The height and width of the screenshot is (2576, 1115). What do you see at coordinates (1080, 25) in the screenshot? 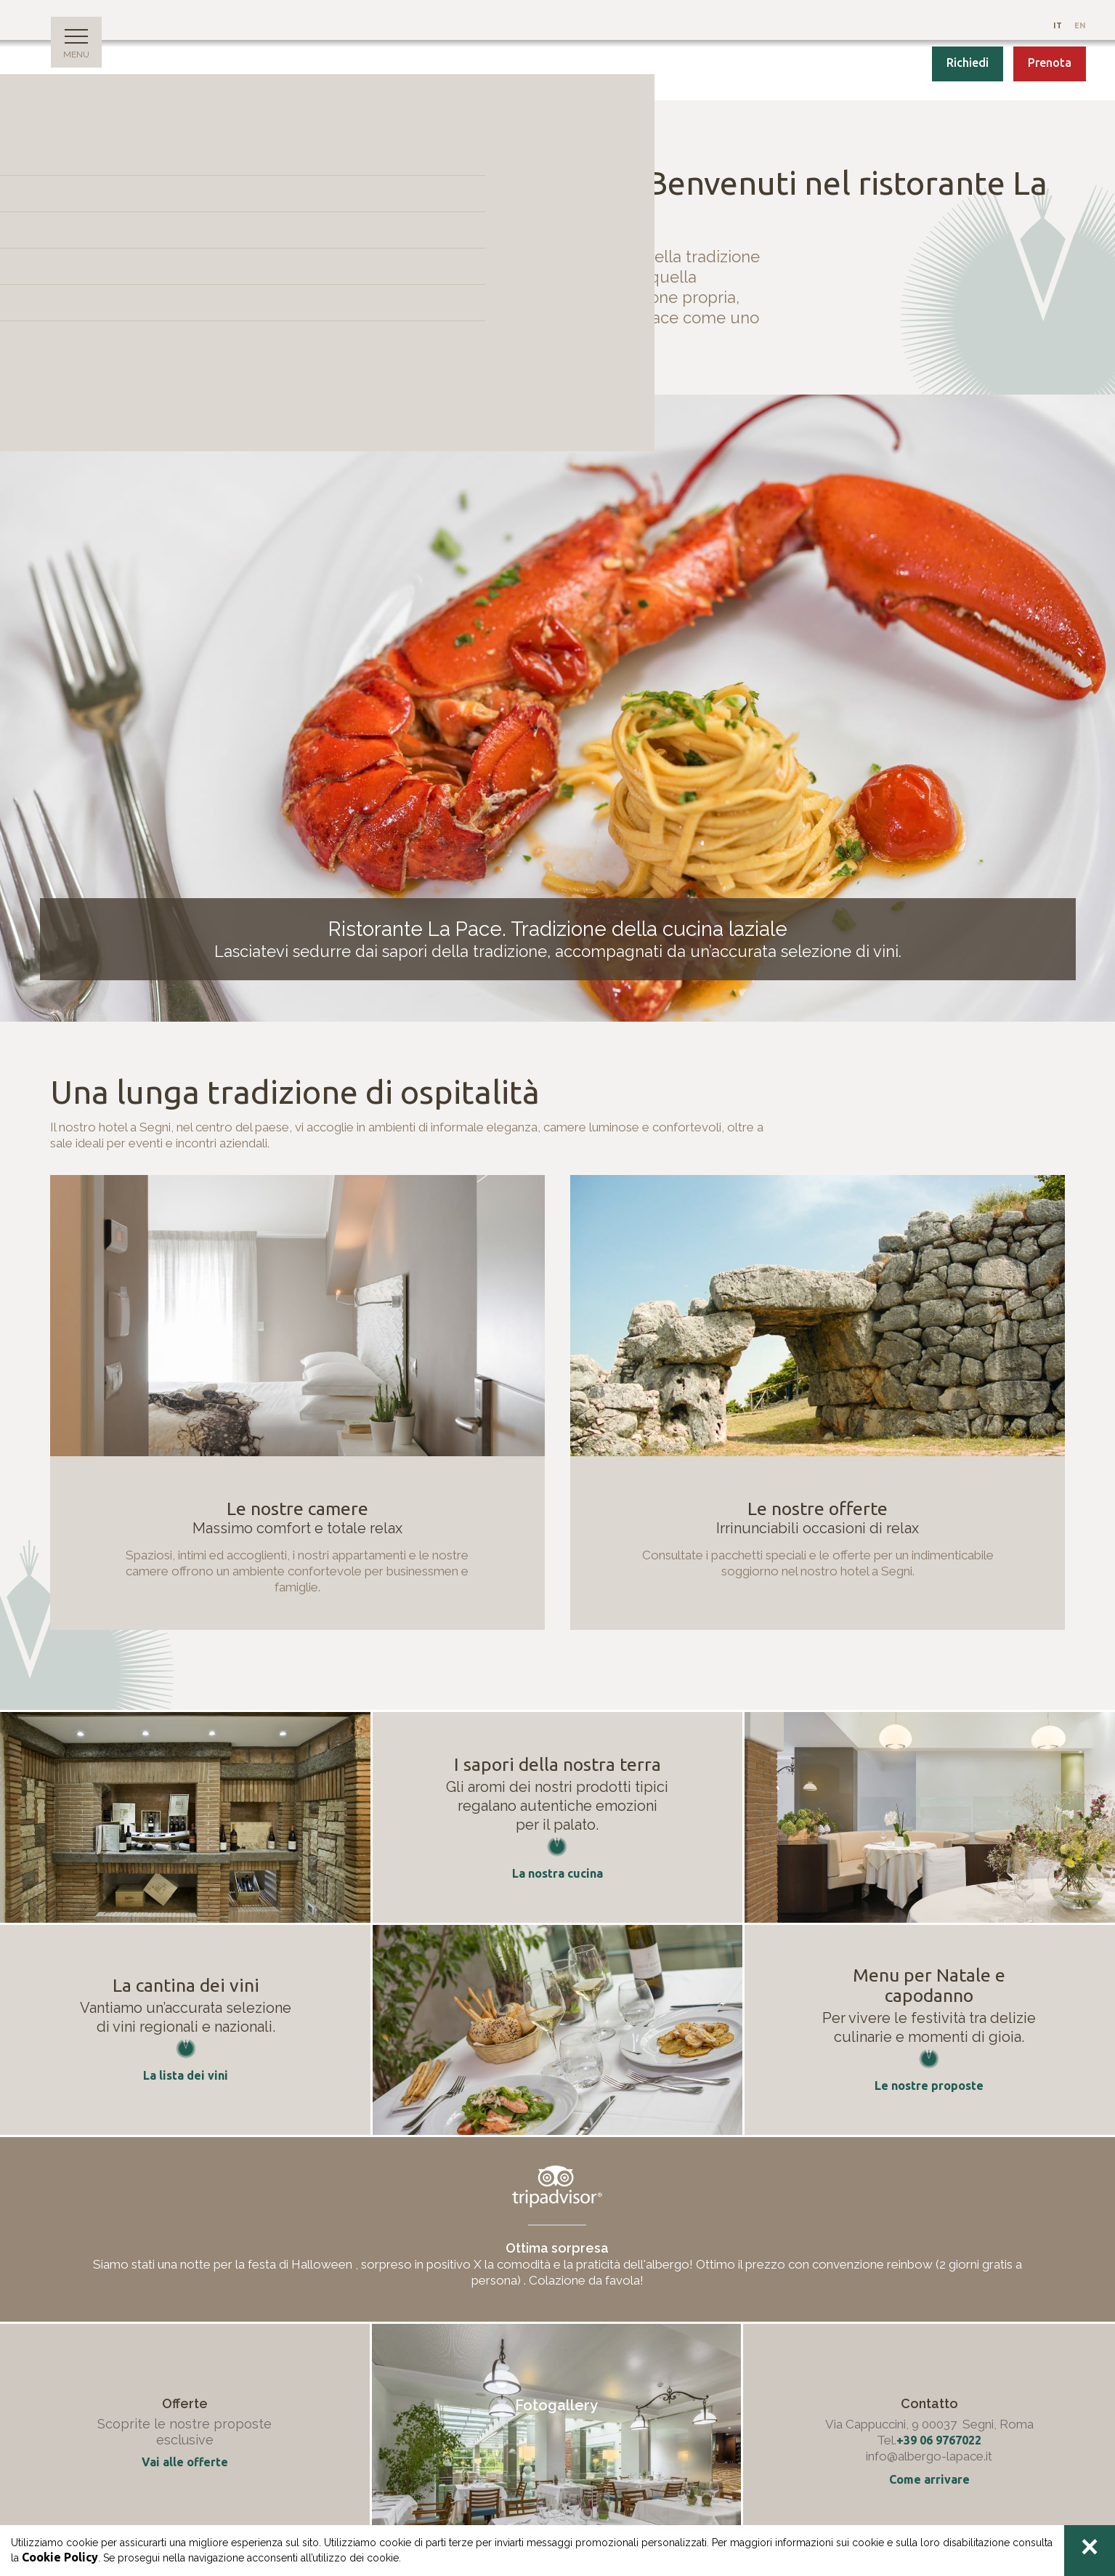
I see `En` at bounding box center [1080, 25].